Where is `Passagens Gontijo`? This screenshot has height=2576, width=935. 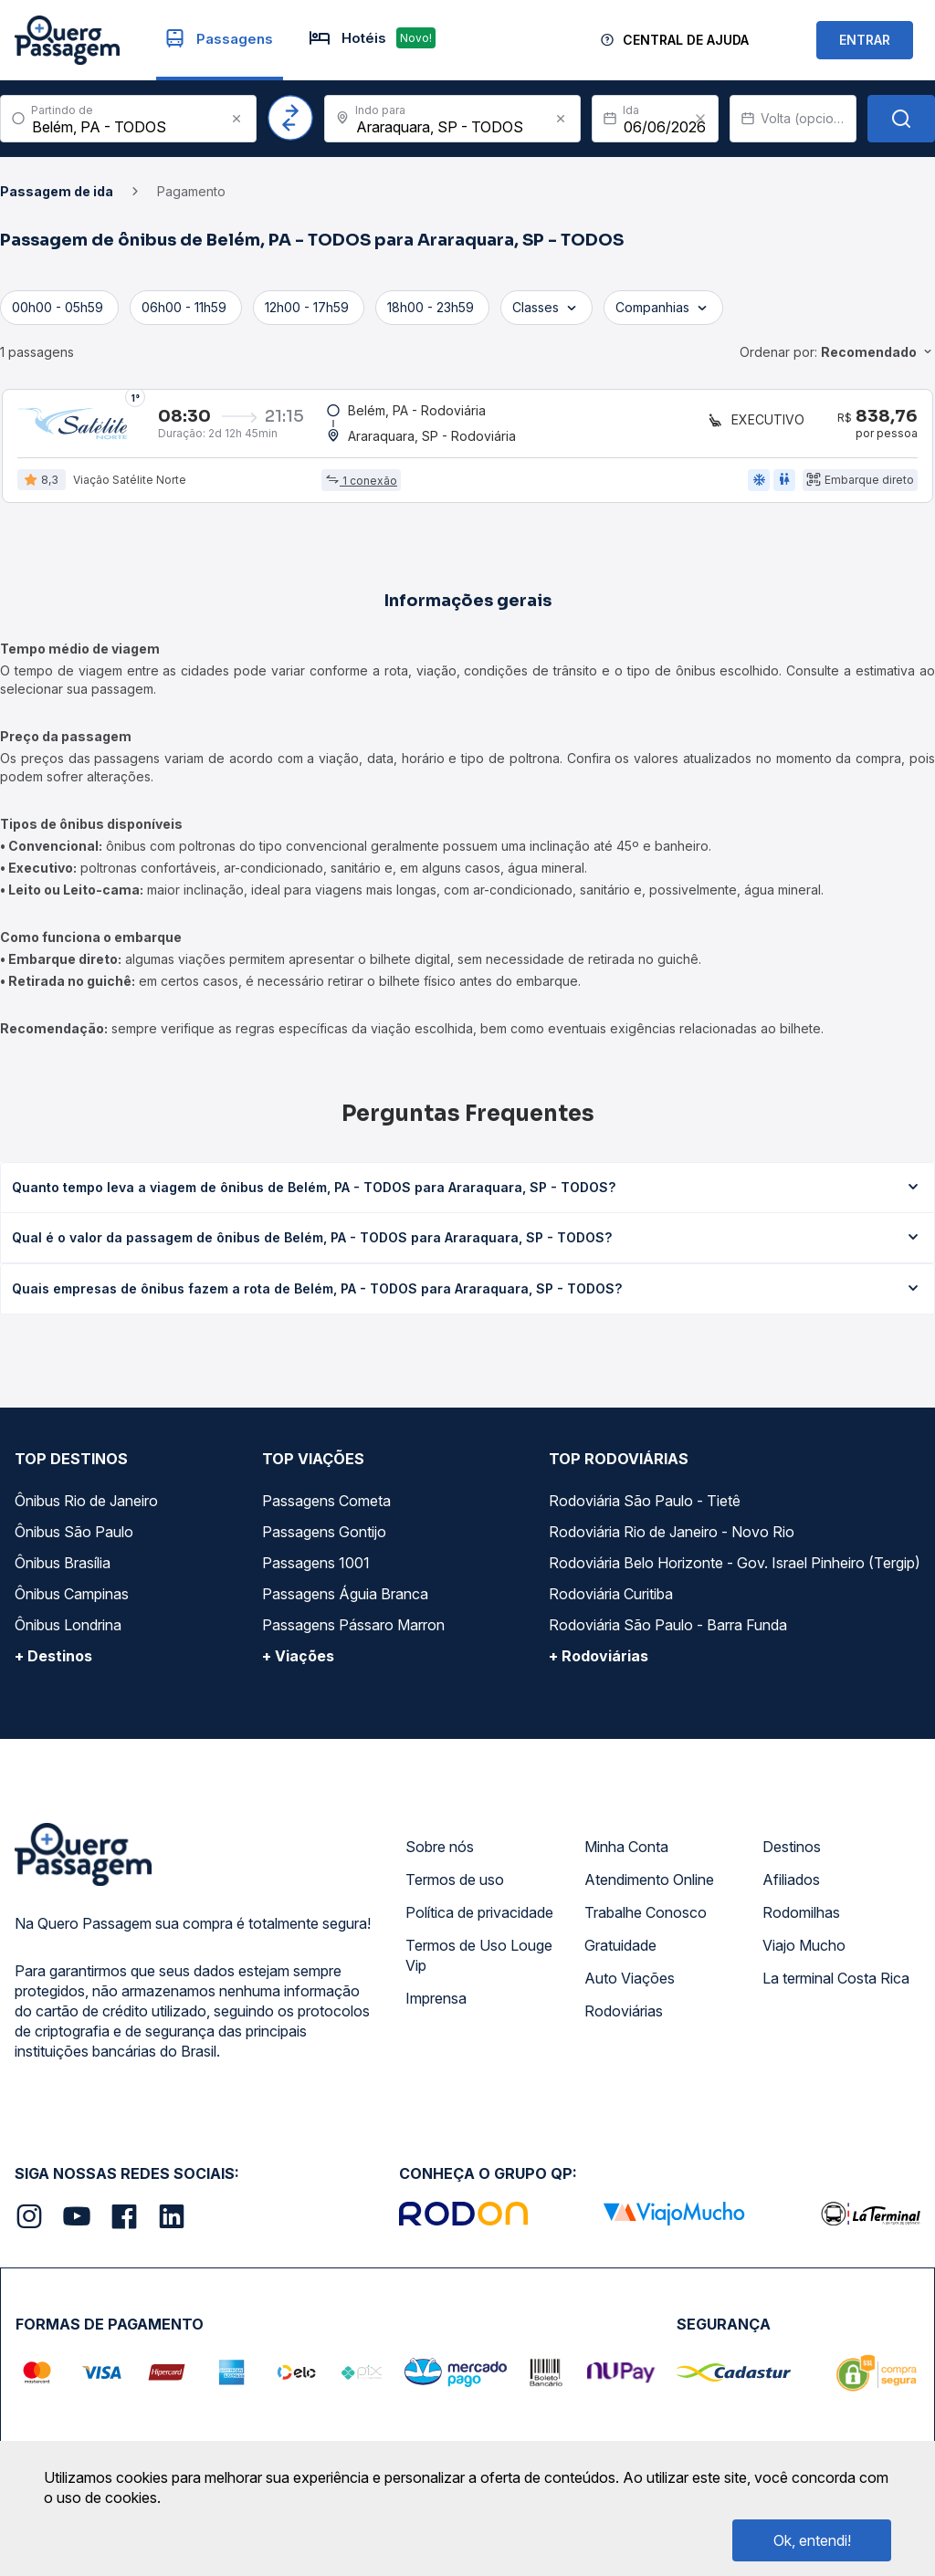
Passagens Gontijo is located at coordinates (324, 1539).